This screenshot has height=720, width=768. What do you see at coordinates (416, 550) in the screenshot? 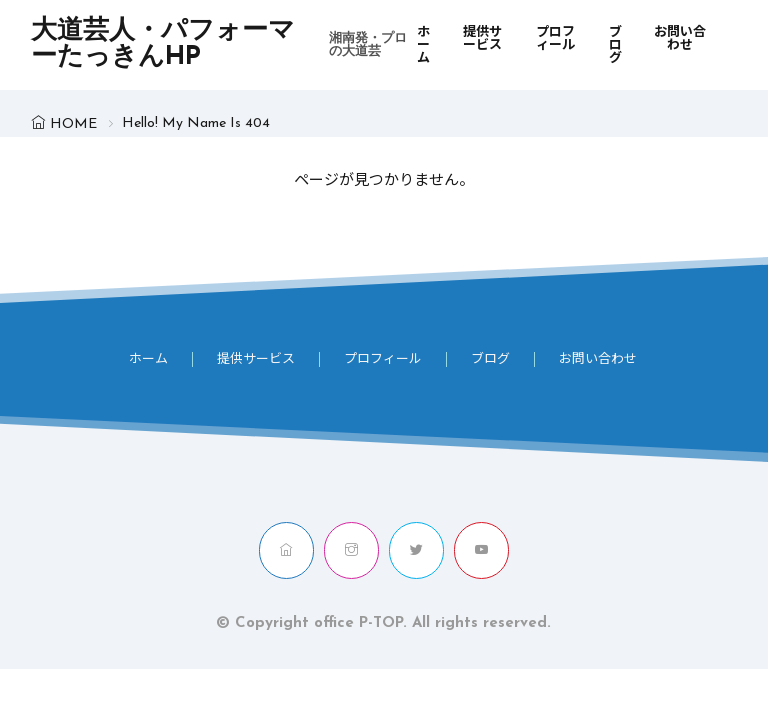
I see `[twitter]` at bounding box center [416, 550].